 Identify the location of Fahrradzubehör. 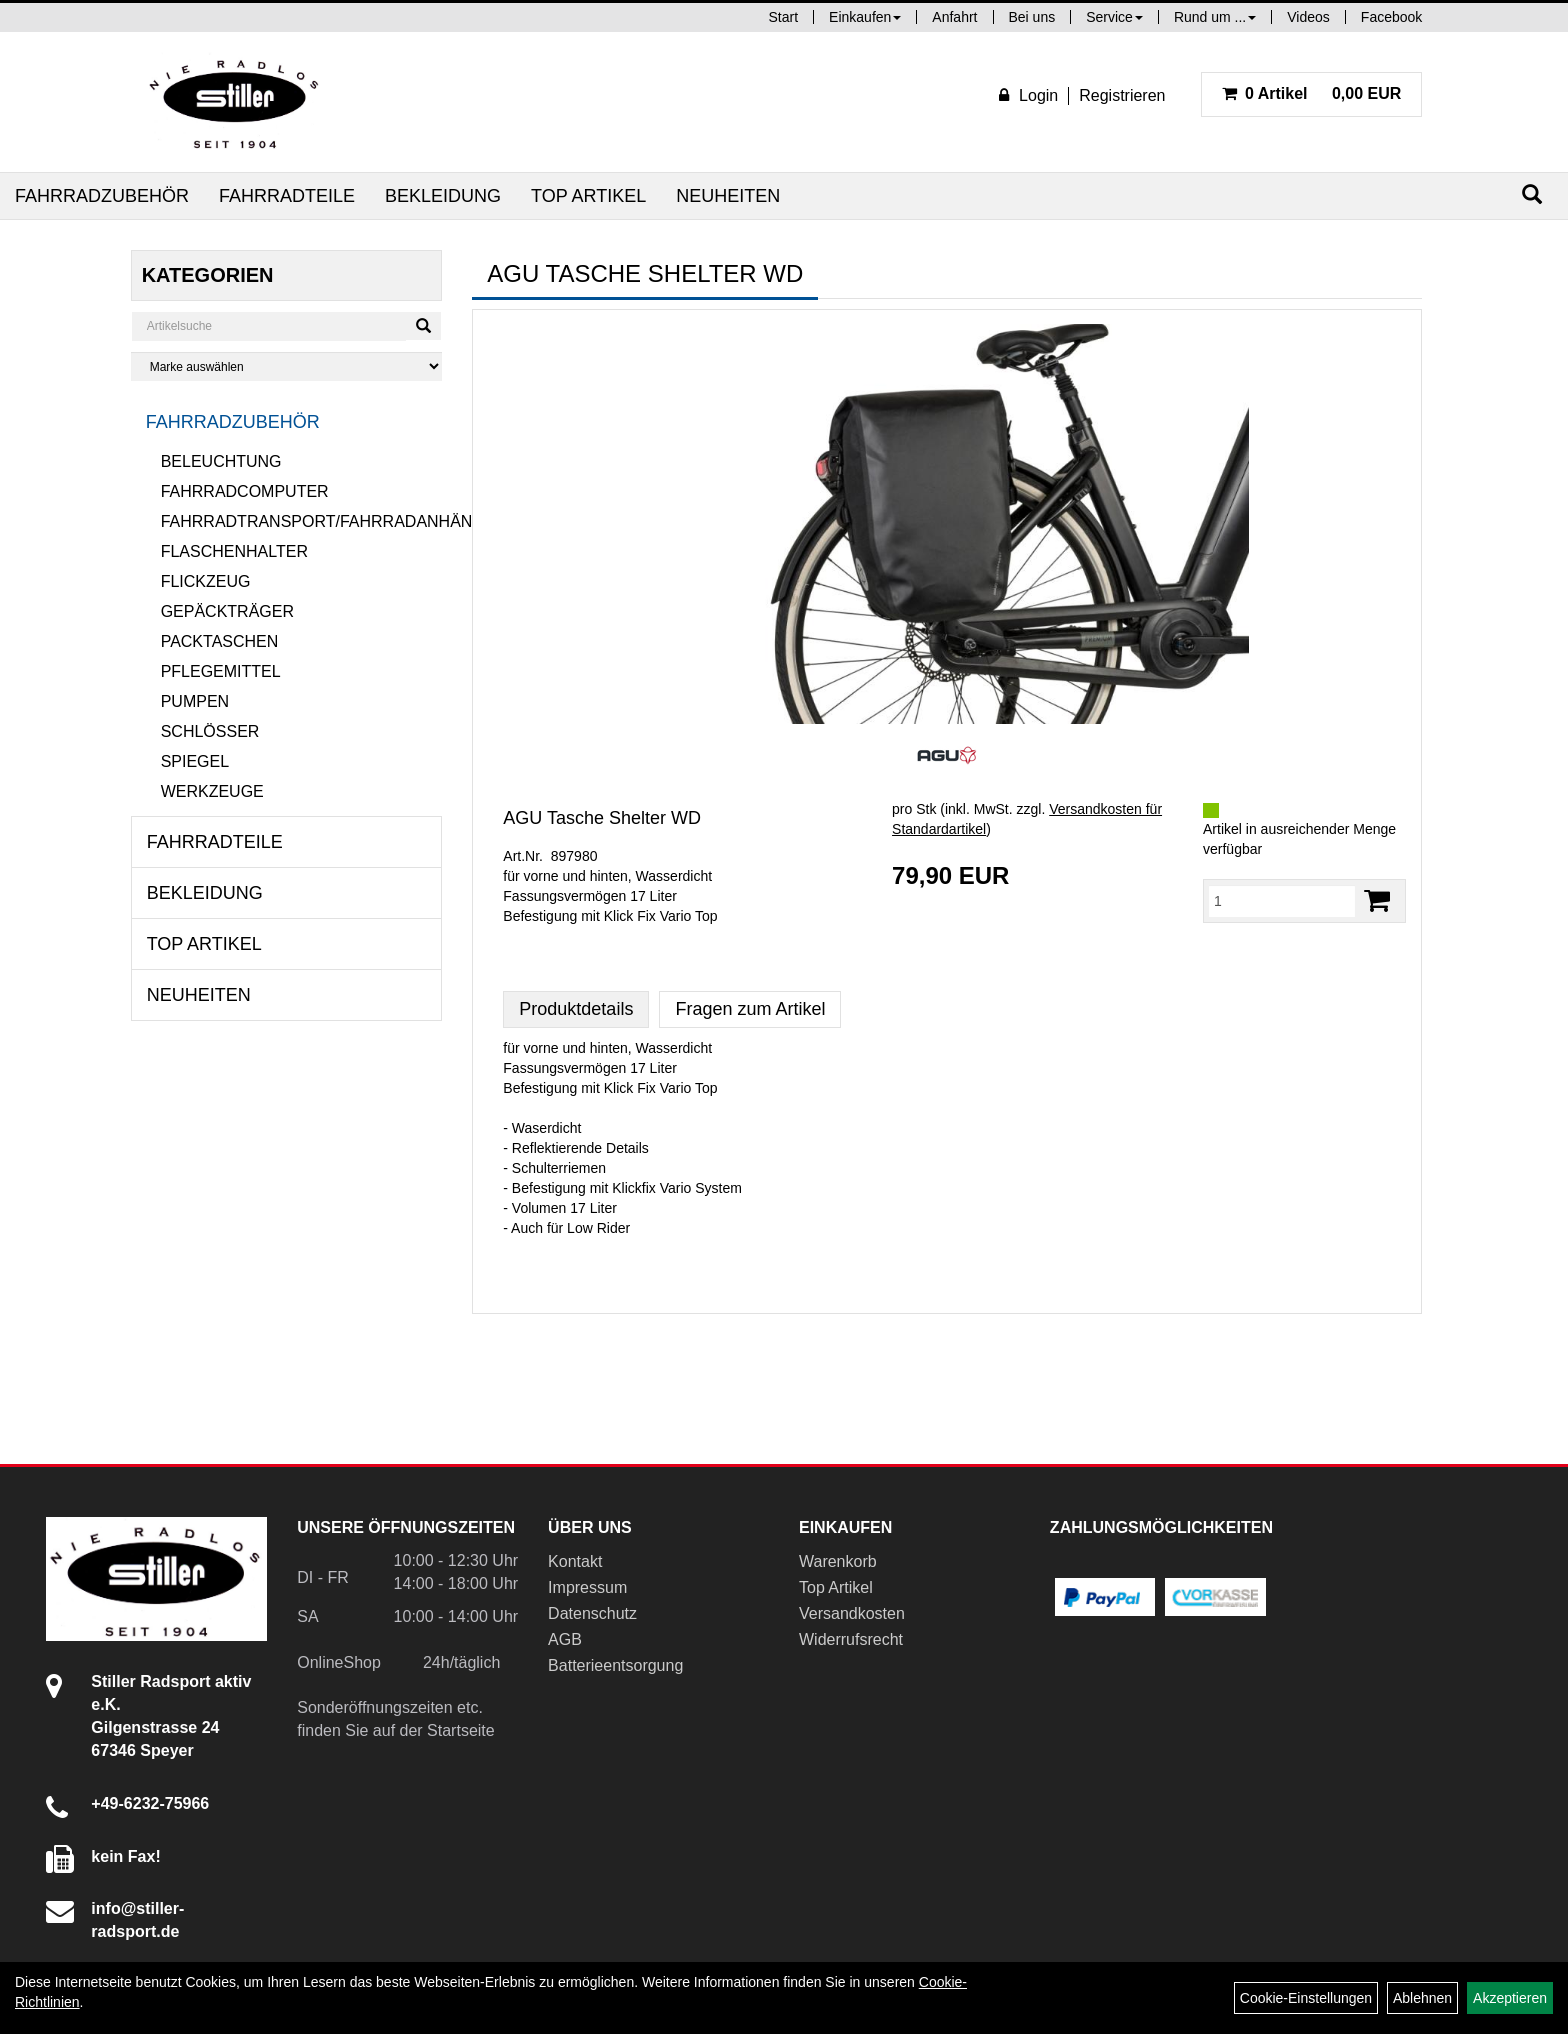
(102, 196).